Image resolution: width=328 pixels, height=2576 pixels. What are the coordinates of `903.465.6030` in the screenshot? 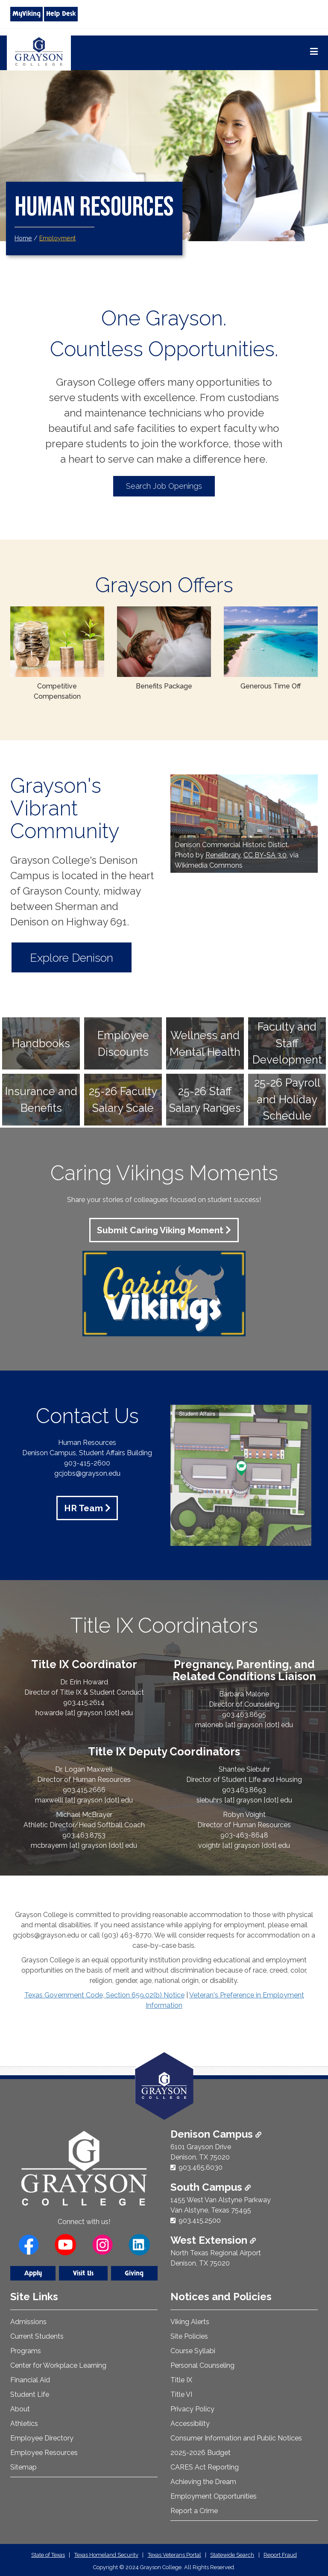 It's located at (201, 2166).